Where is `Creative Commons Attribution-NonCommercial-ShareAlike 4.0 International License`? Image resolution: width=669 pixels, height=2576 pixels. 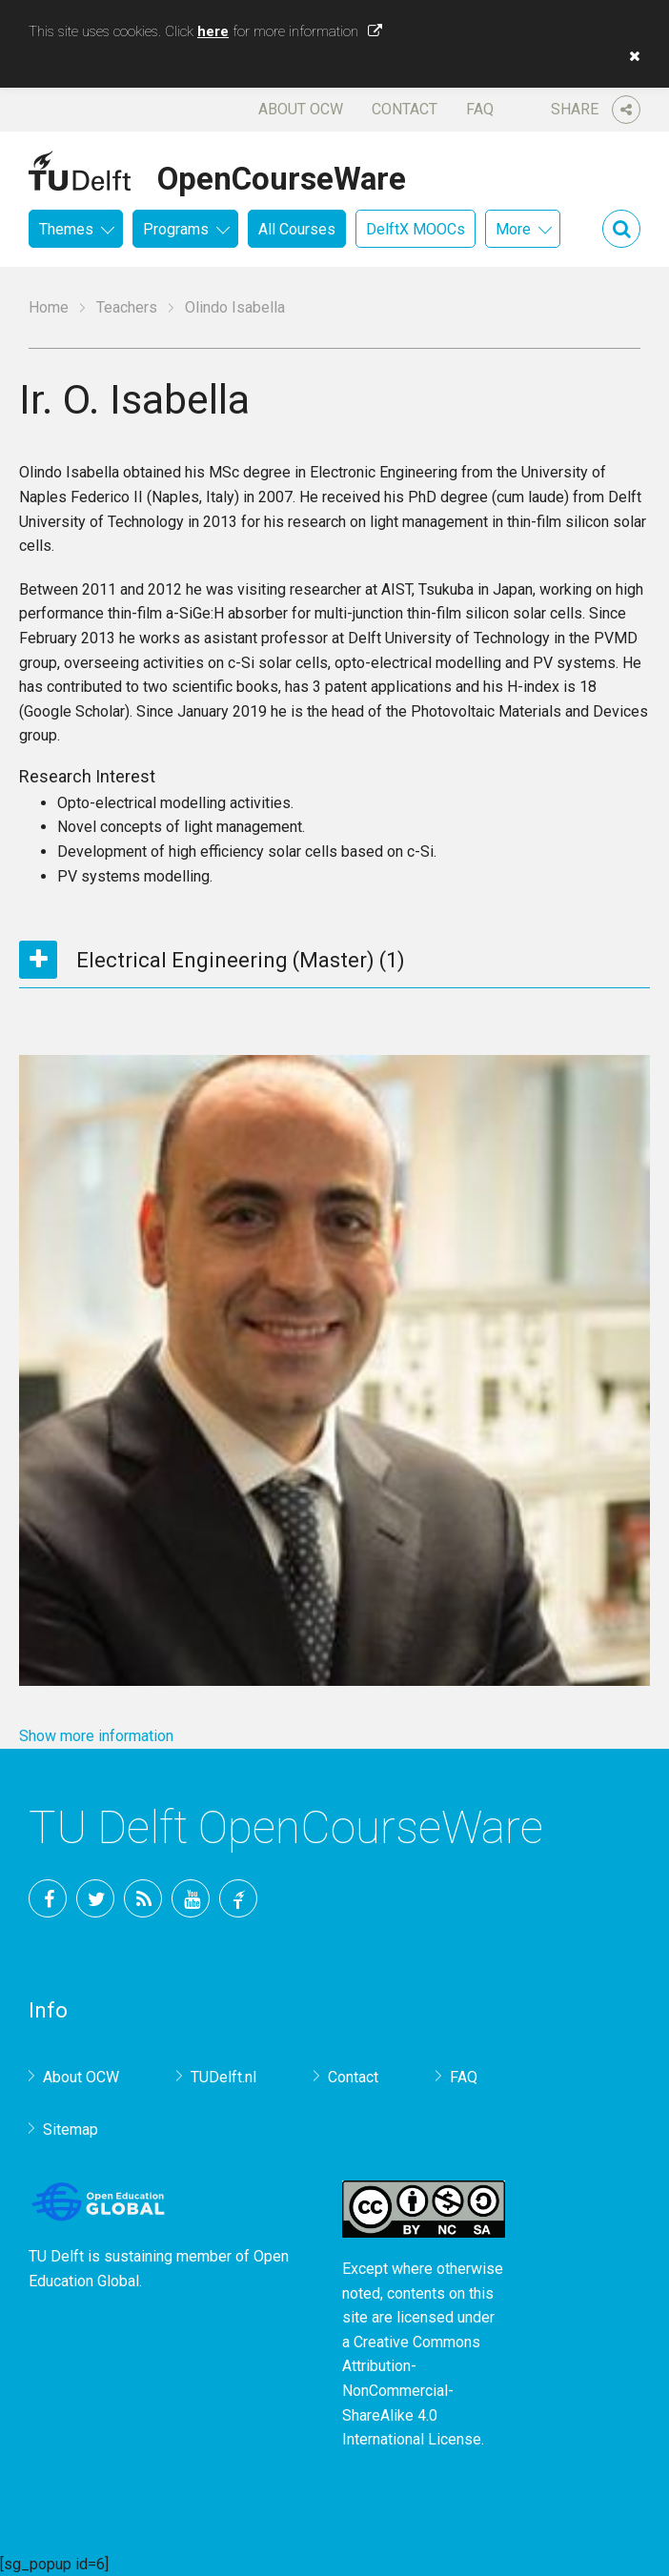
Creative Commons Attribution-NonCommercial-ShareAlike 4.0 International License is located at coordinates (411, 2390).